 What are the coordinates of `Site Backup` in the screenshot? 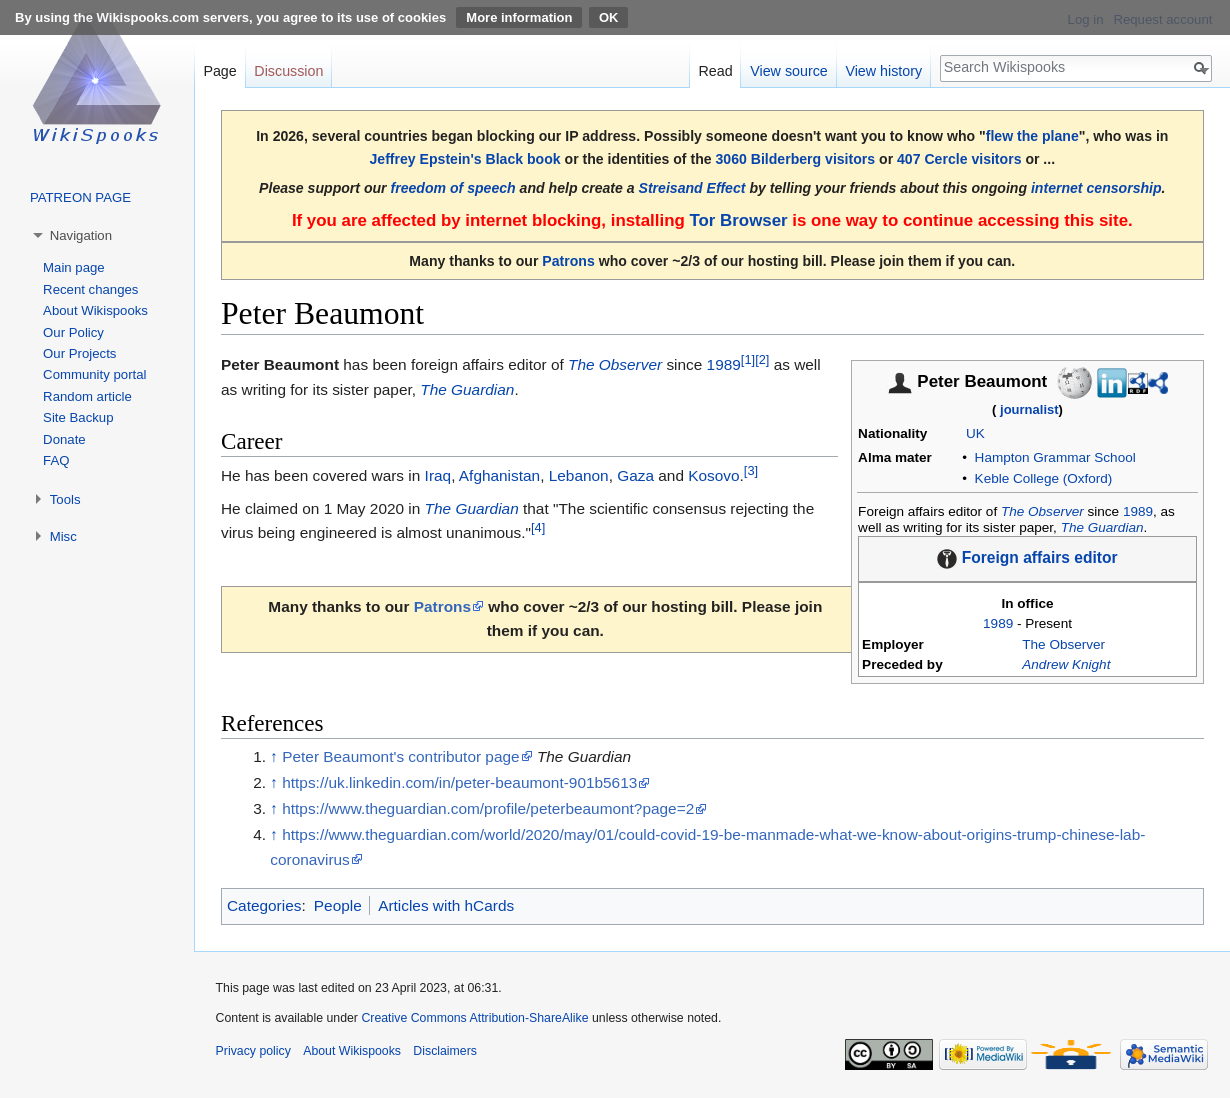 It's located at (78, 417).